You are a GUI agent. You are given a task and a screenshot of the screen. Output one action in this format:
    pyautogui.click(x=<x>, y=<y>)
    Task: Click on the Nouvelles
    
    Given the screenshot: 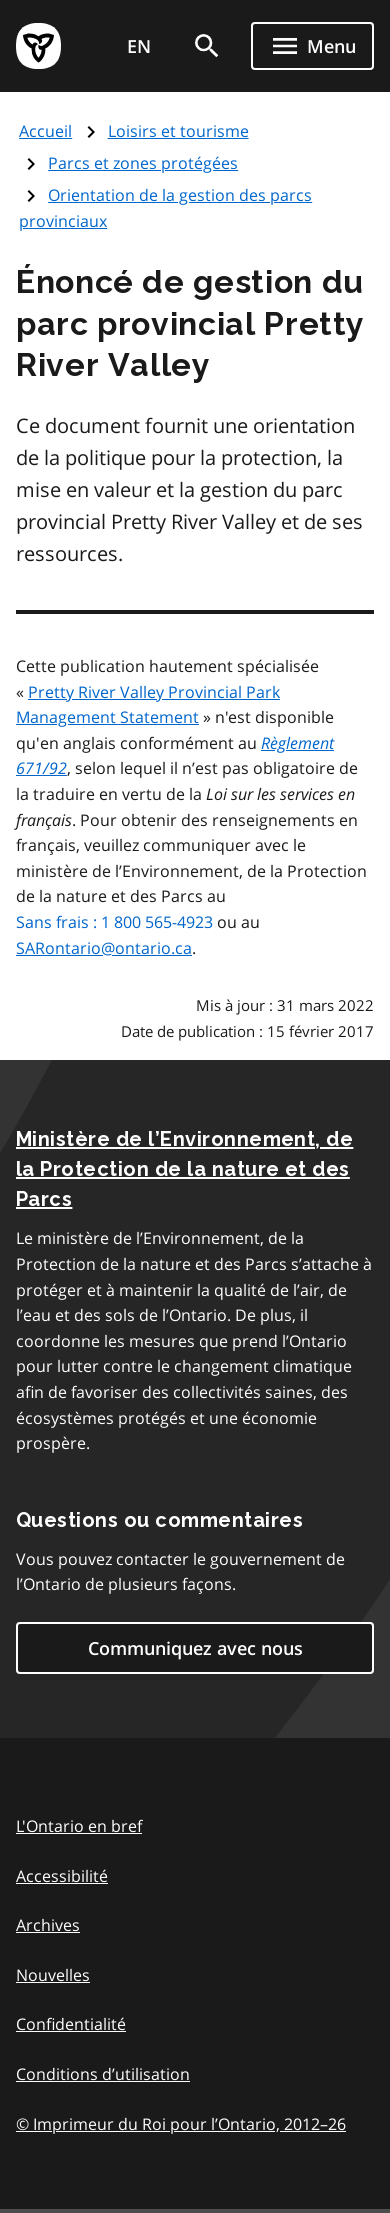 What is the action you would take?
    pyautogui.click(x=53, y=1975)
    